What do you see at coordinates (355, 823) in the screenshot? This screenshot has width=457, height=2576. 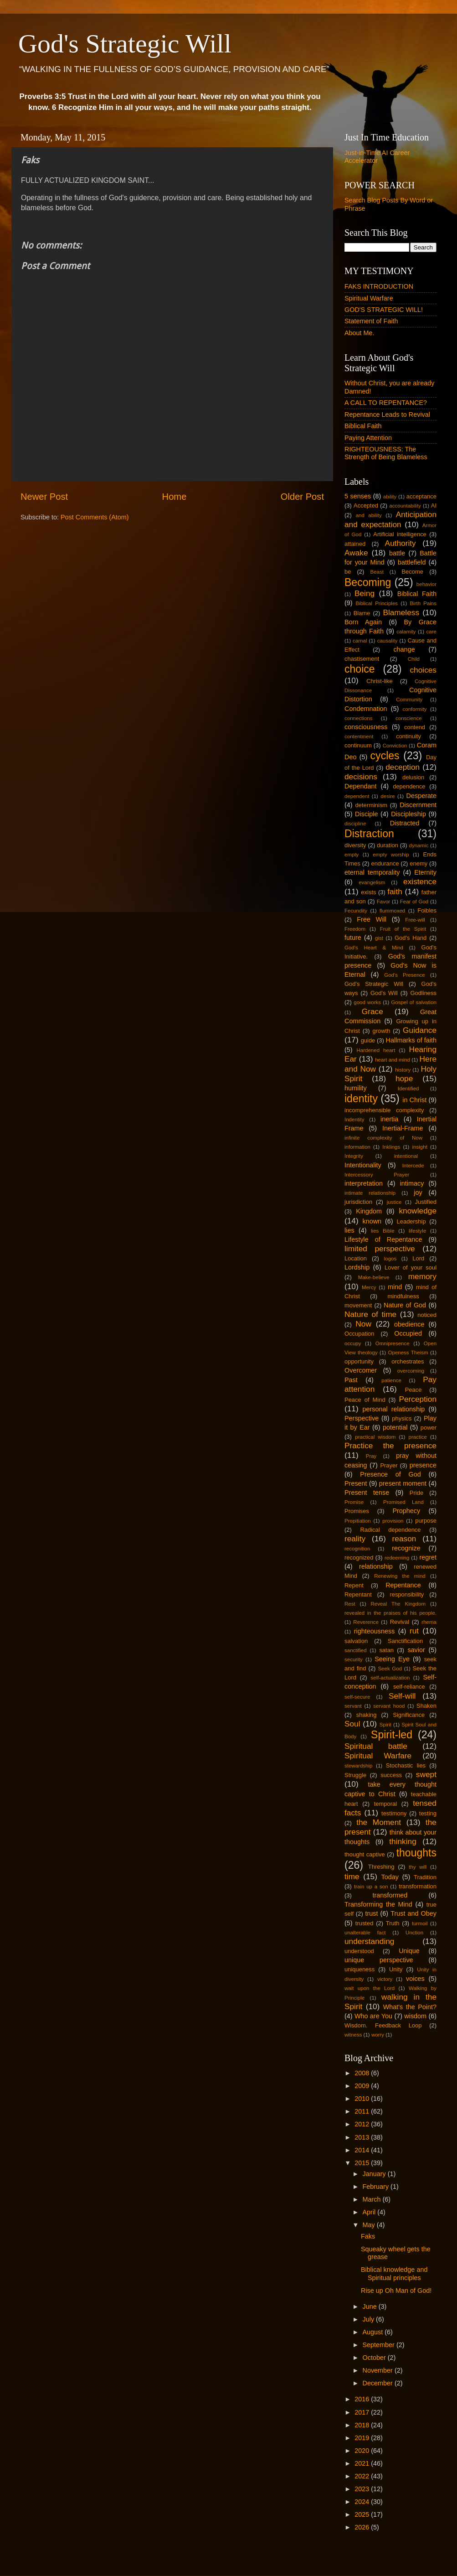 I see `discipline` at bounding box center [355, 823].